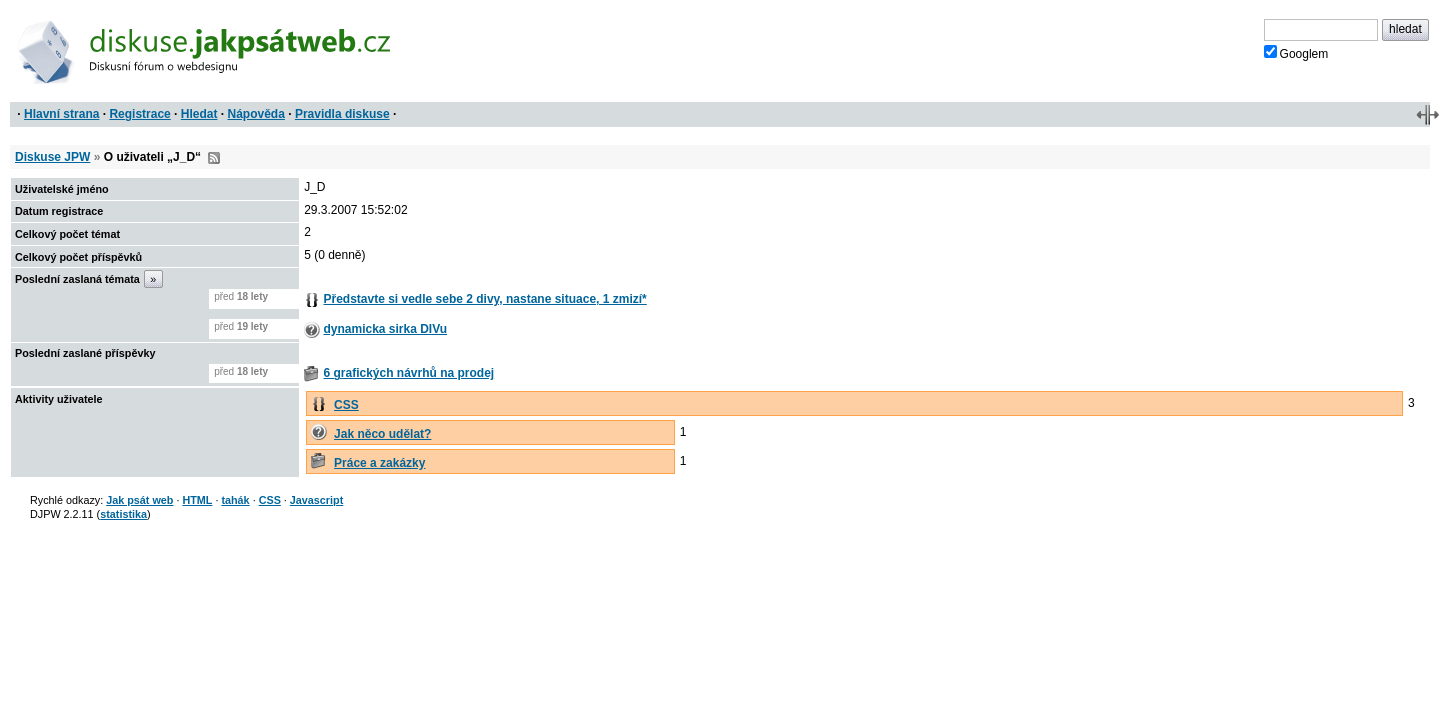 This screenshot has height=720, width=1440. I want to click on Jak psát web, so click(139, 500).